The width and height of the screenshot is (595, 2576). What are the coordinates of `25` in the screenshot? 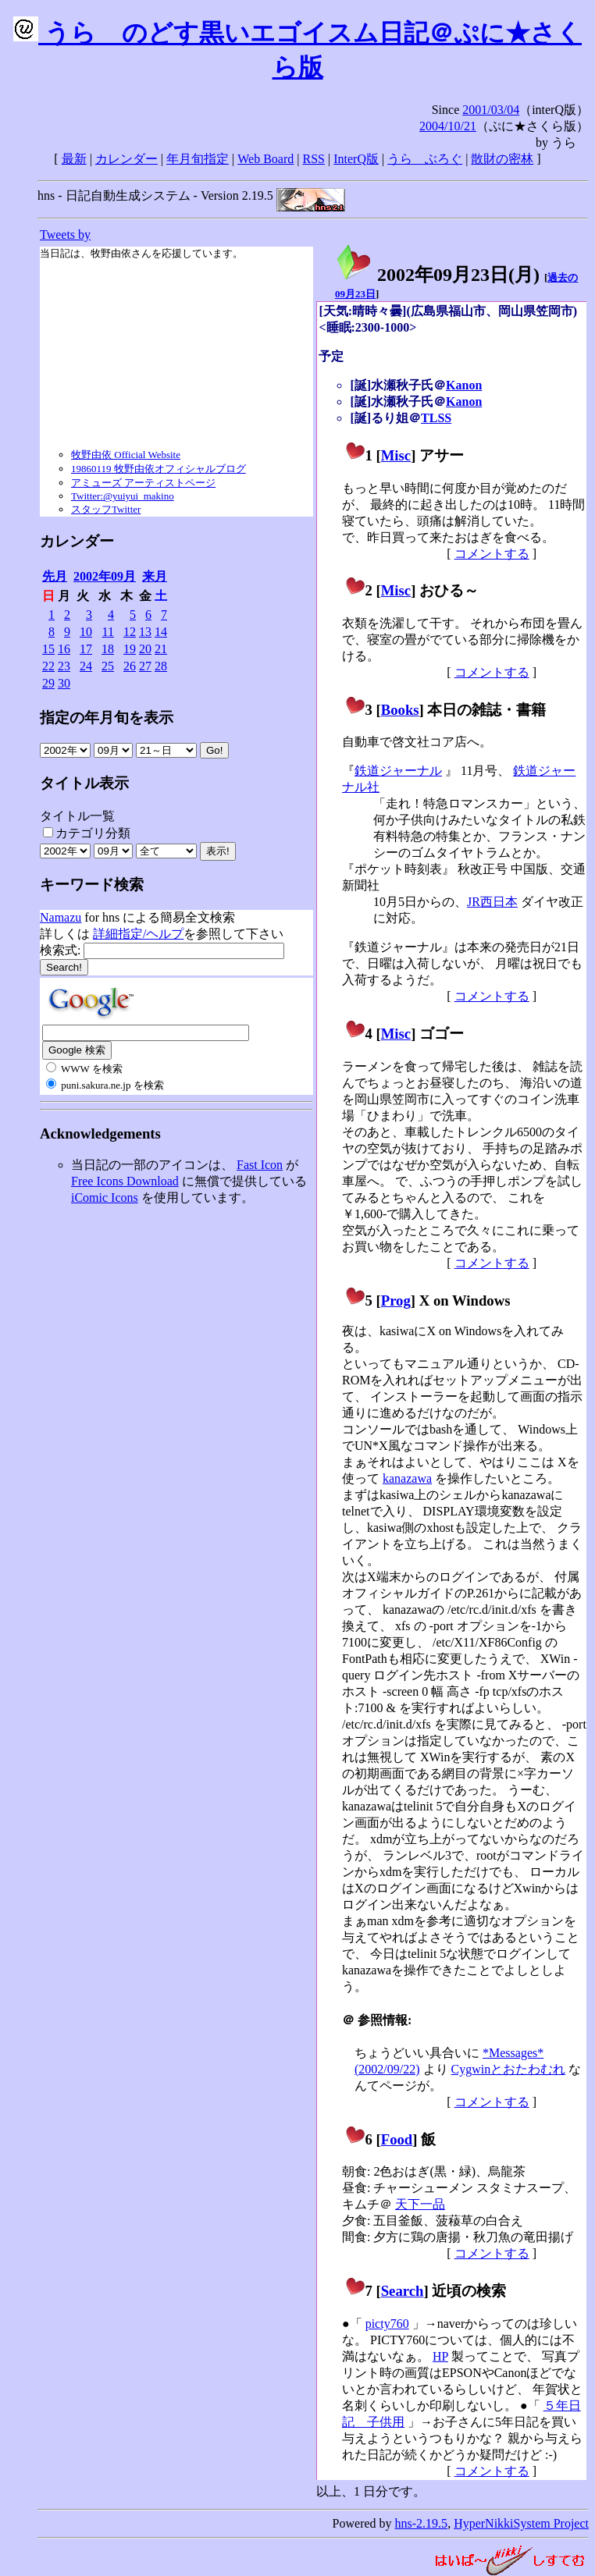 It's located at (108, 666).